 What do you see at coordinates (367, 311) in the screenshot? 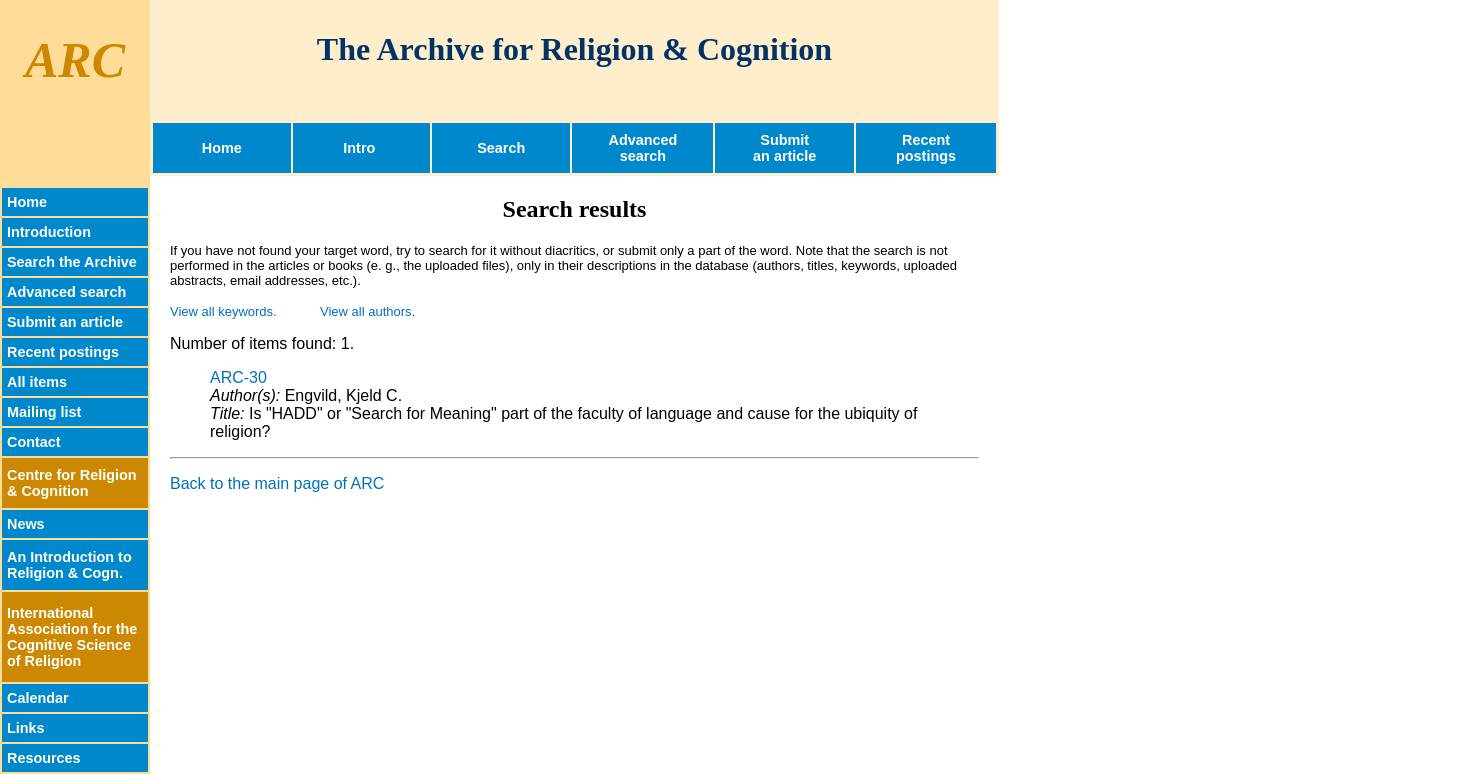
I see `View all authors.` at bounding box center [367, 311].